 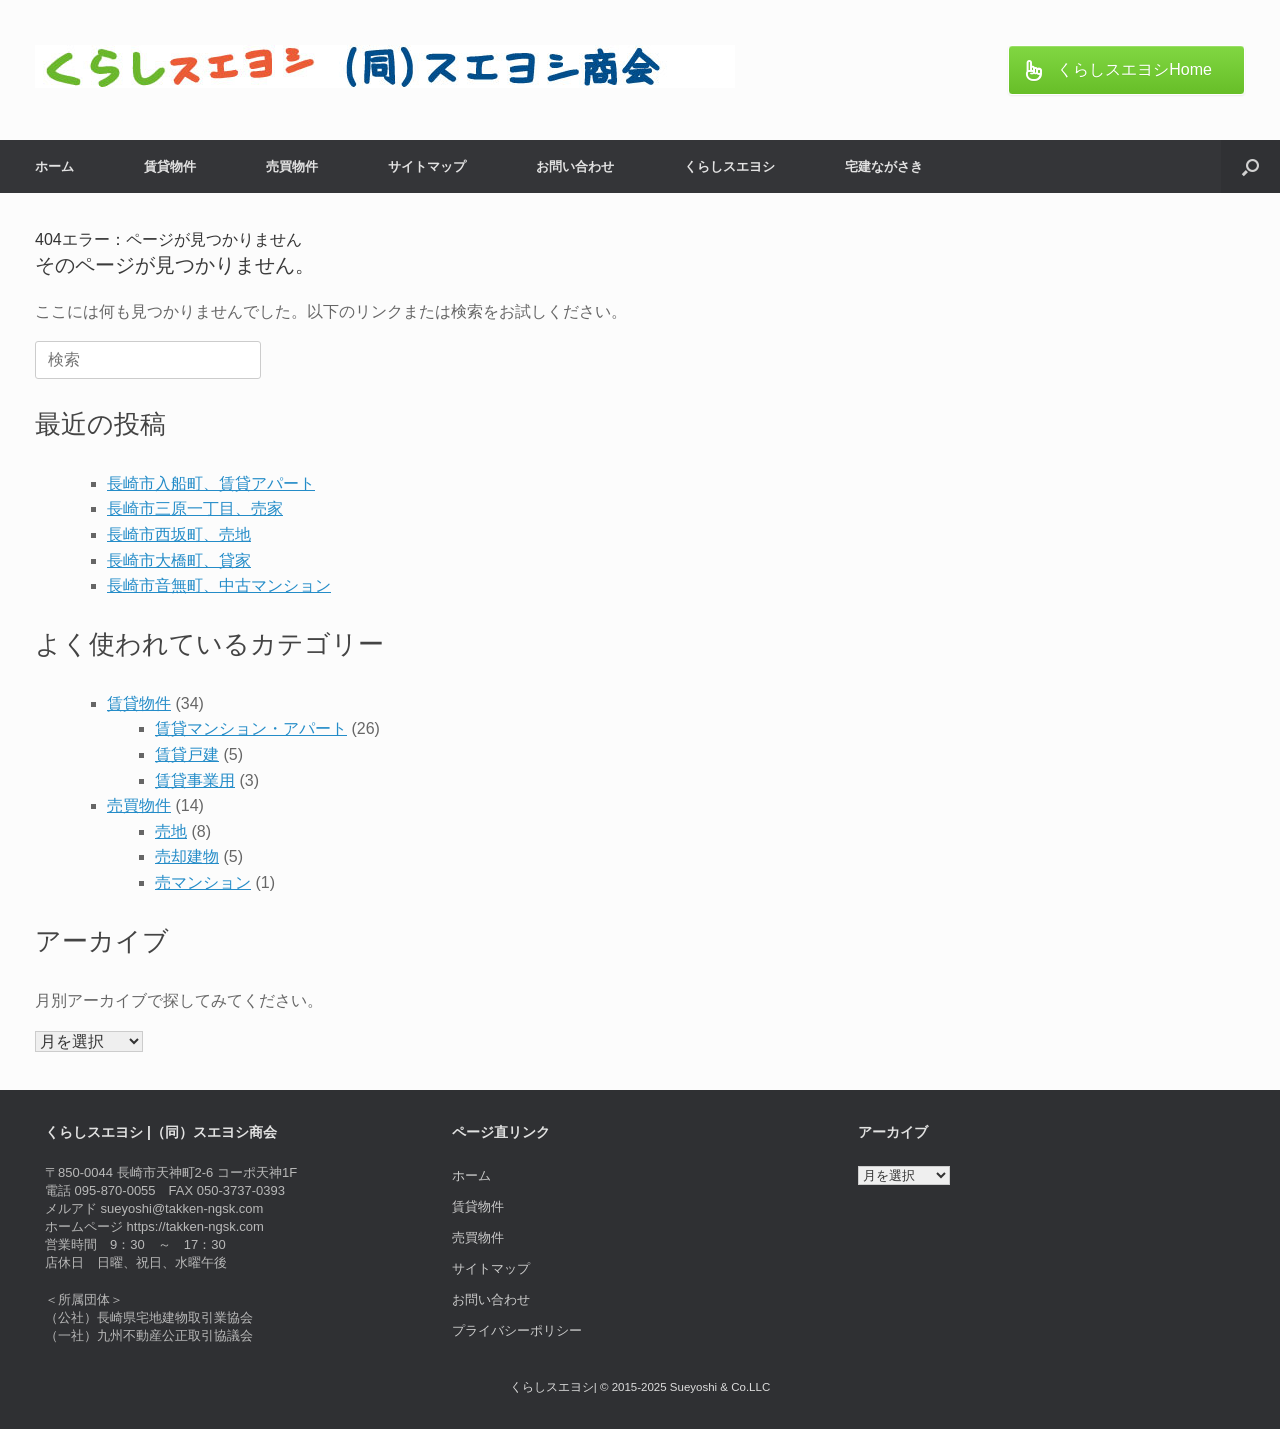 What do you see at coordinates (203, 882) in the screenshot?
I see `売マンション` at bounding box center [203, 882].